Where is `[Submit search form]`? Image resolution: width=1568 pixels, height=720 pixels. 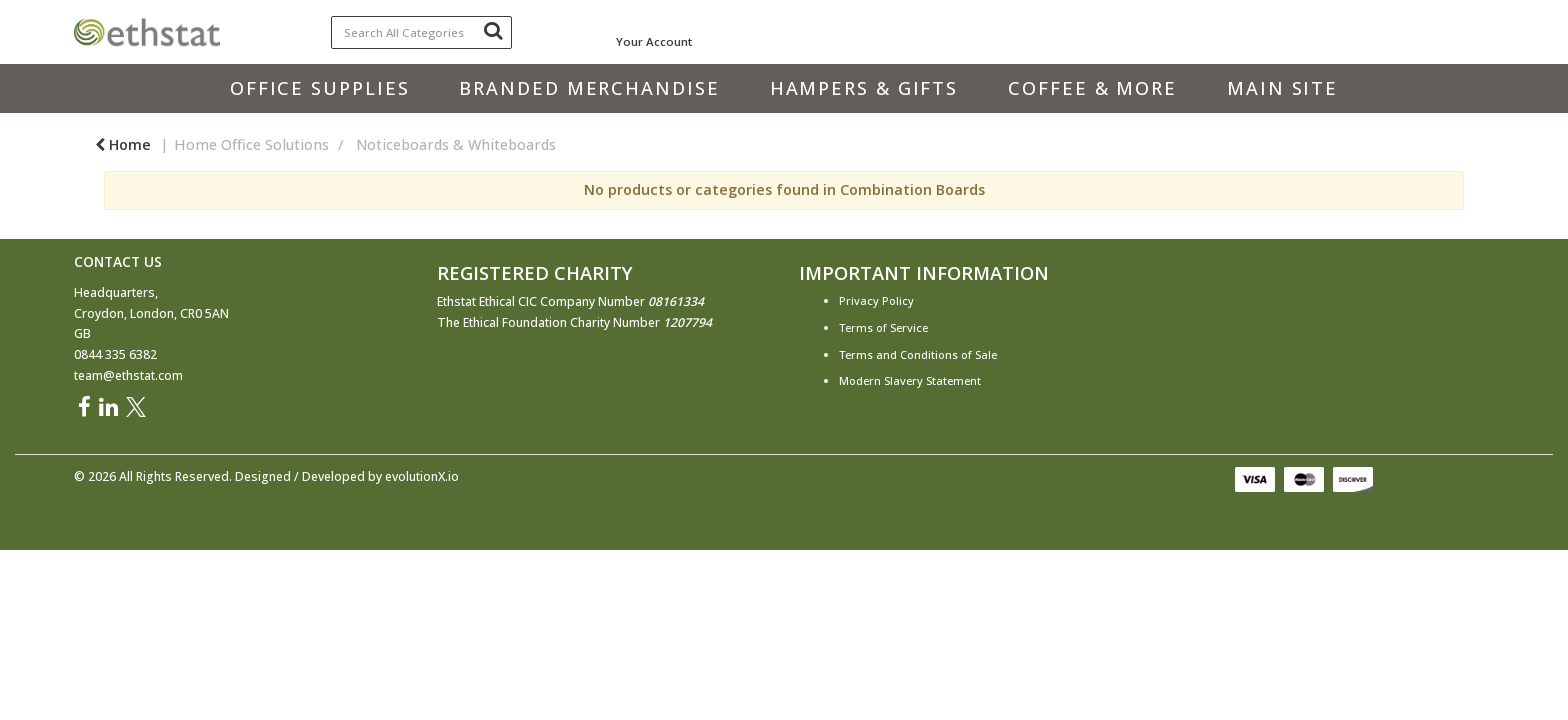 [Submit search form] is located at coordinates (493, 30).